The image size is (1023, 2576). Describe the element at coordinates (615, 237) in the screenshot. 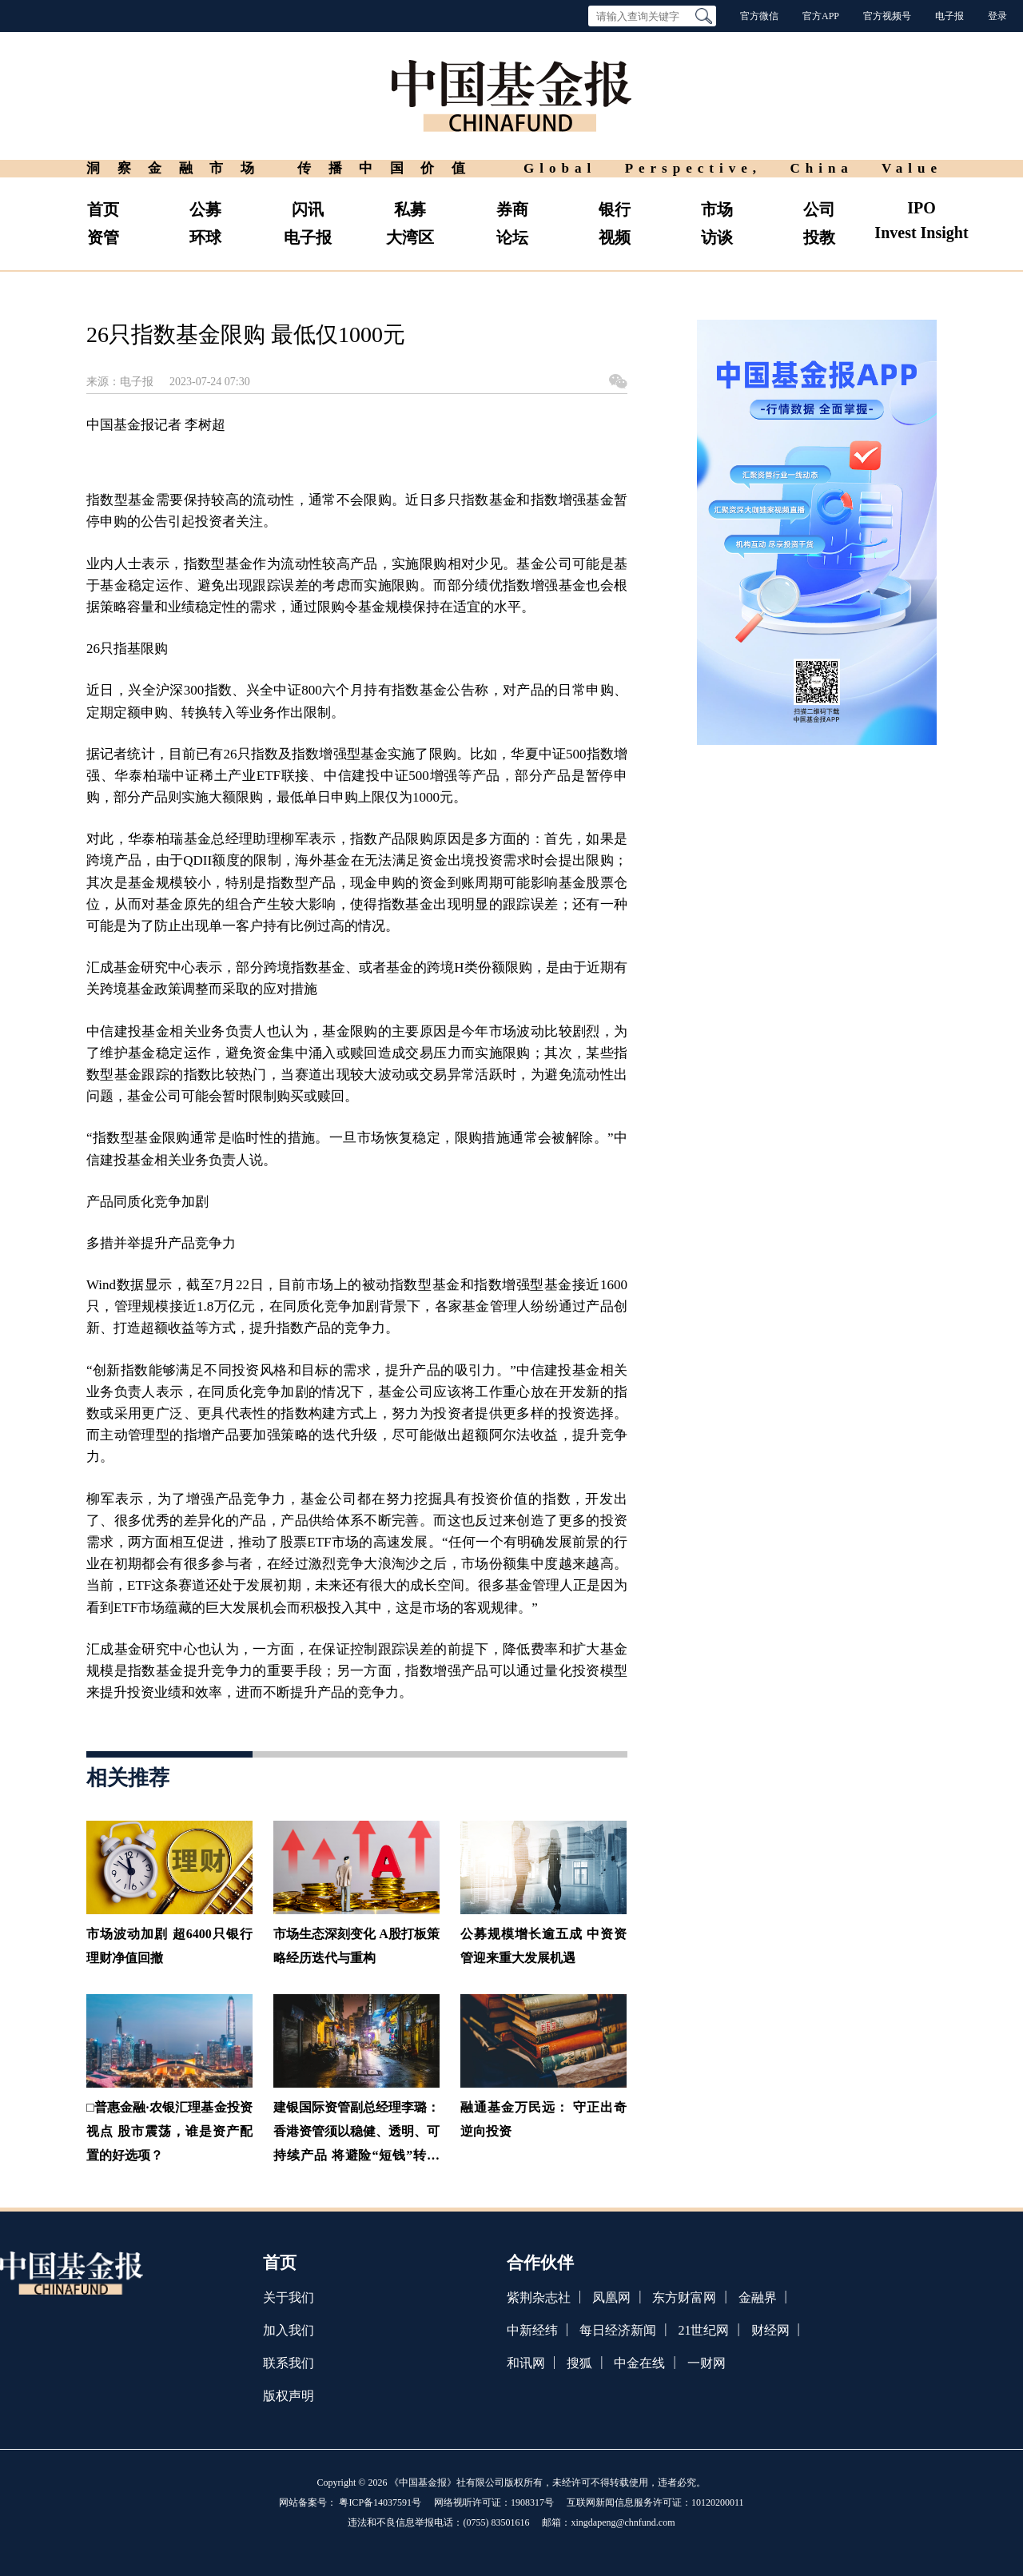

I see `视频` at that location.